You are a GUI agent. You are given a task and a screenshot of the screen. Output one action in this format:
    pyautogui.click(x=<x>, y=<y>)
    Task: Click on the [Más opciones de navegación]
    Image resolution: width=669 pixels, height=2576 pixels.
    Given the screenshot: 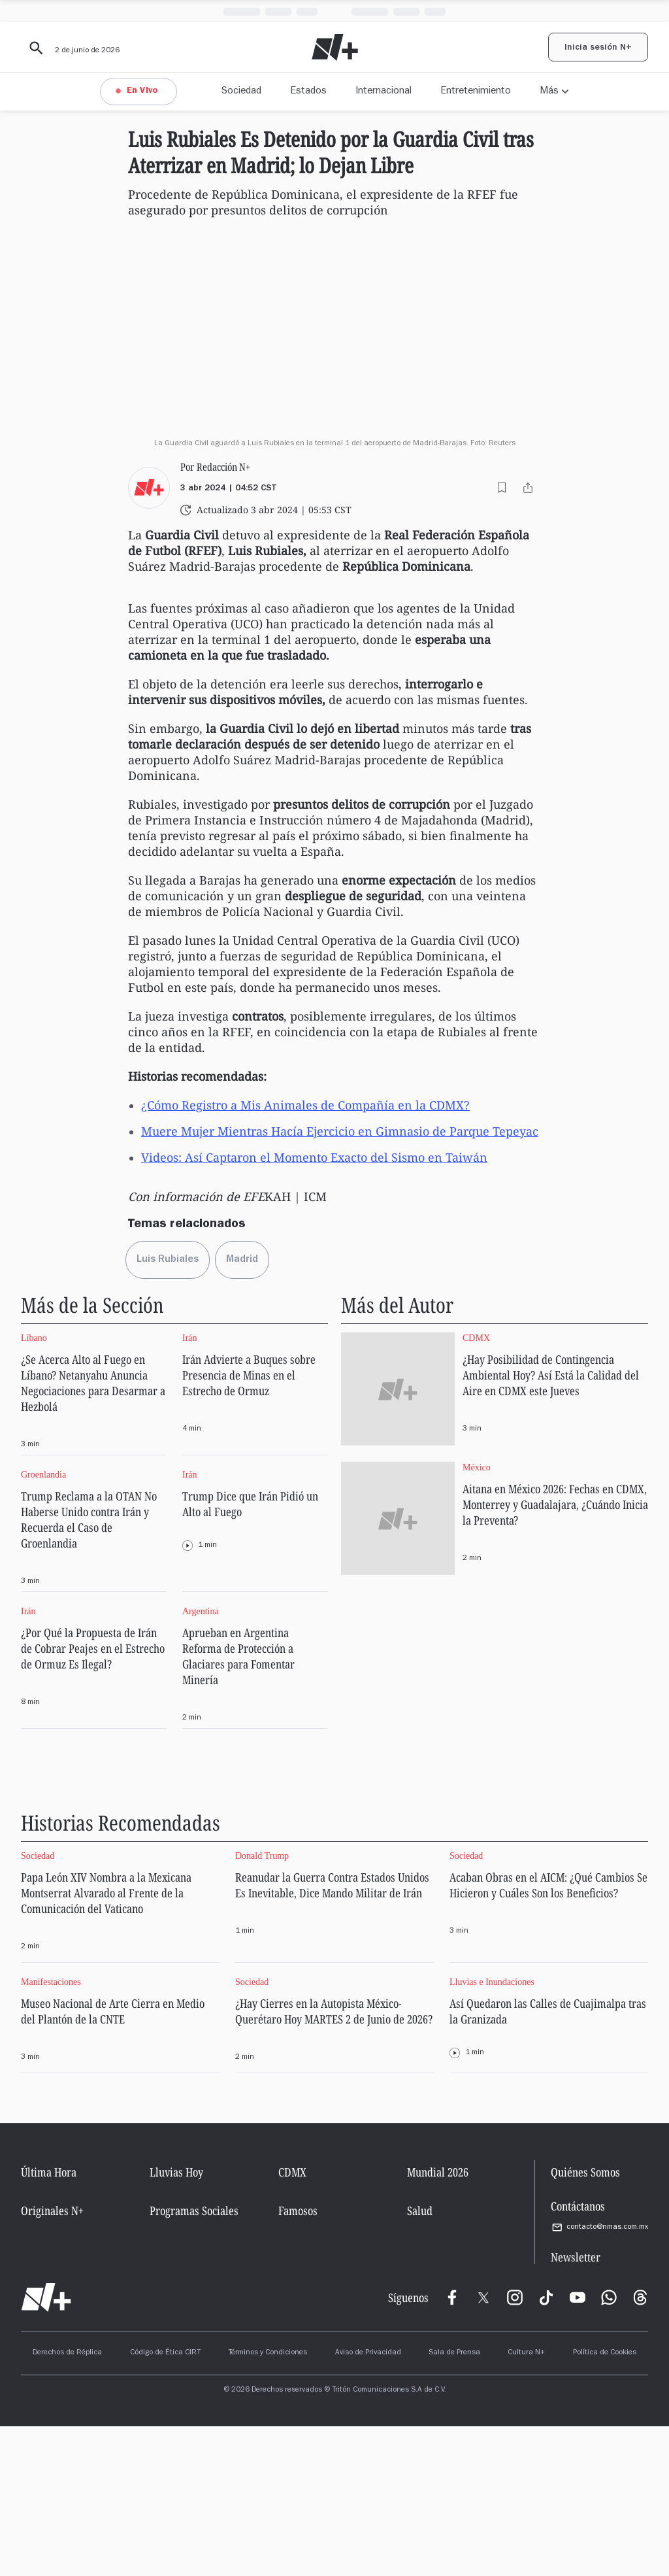 What is the action you would take?
    pyautogui.click(x=554, y=91)
    